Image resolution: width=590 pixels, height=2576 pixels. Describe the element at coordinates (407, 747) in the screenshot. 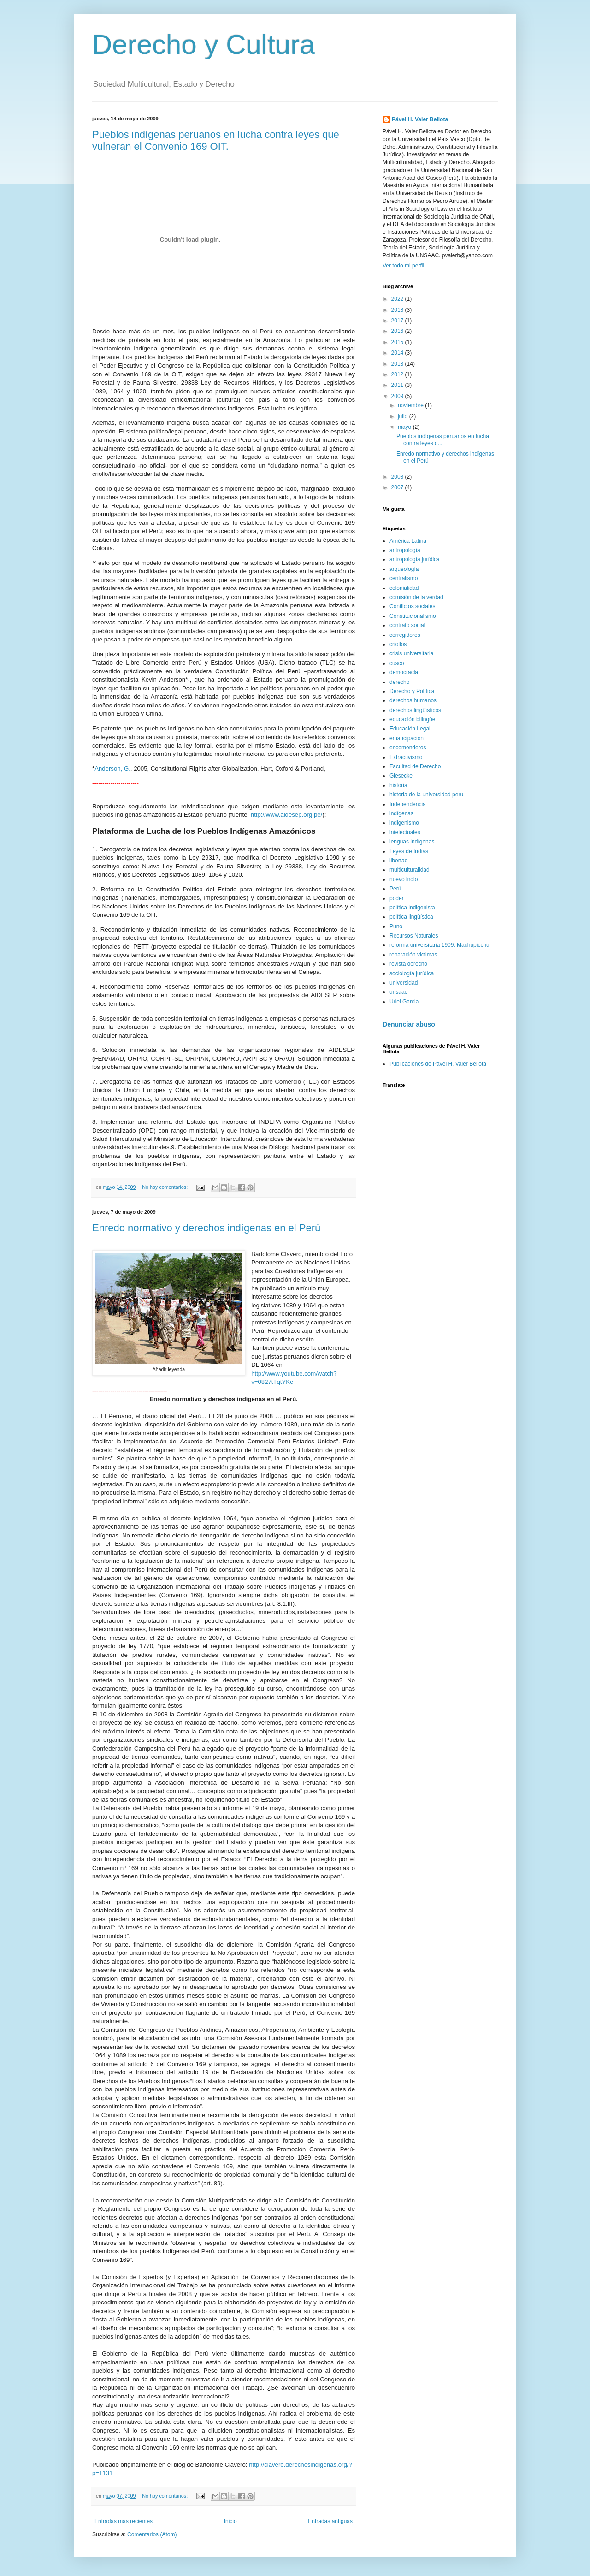

I see `encomenderos` at that location.